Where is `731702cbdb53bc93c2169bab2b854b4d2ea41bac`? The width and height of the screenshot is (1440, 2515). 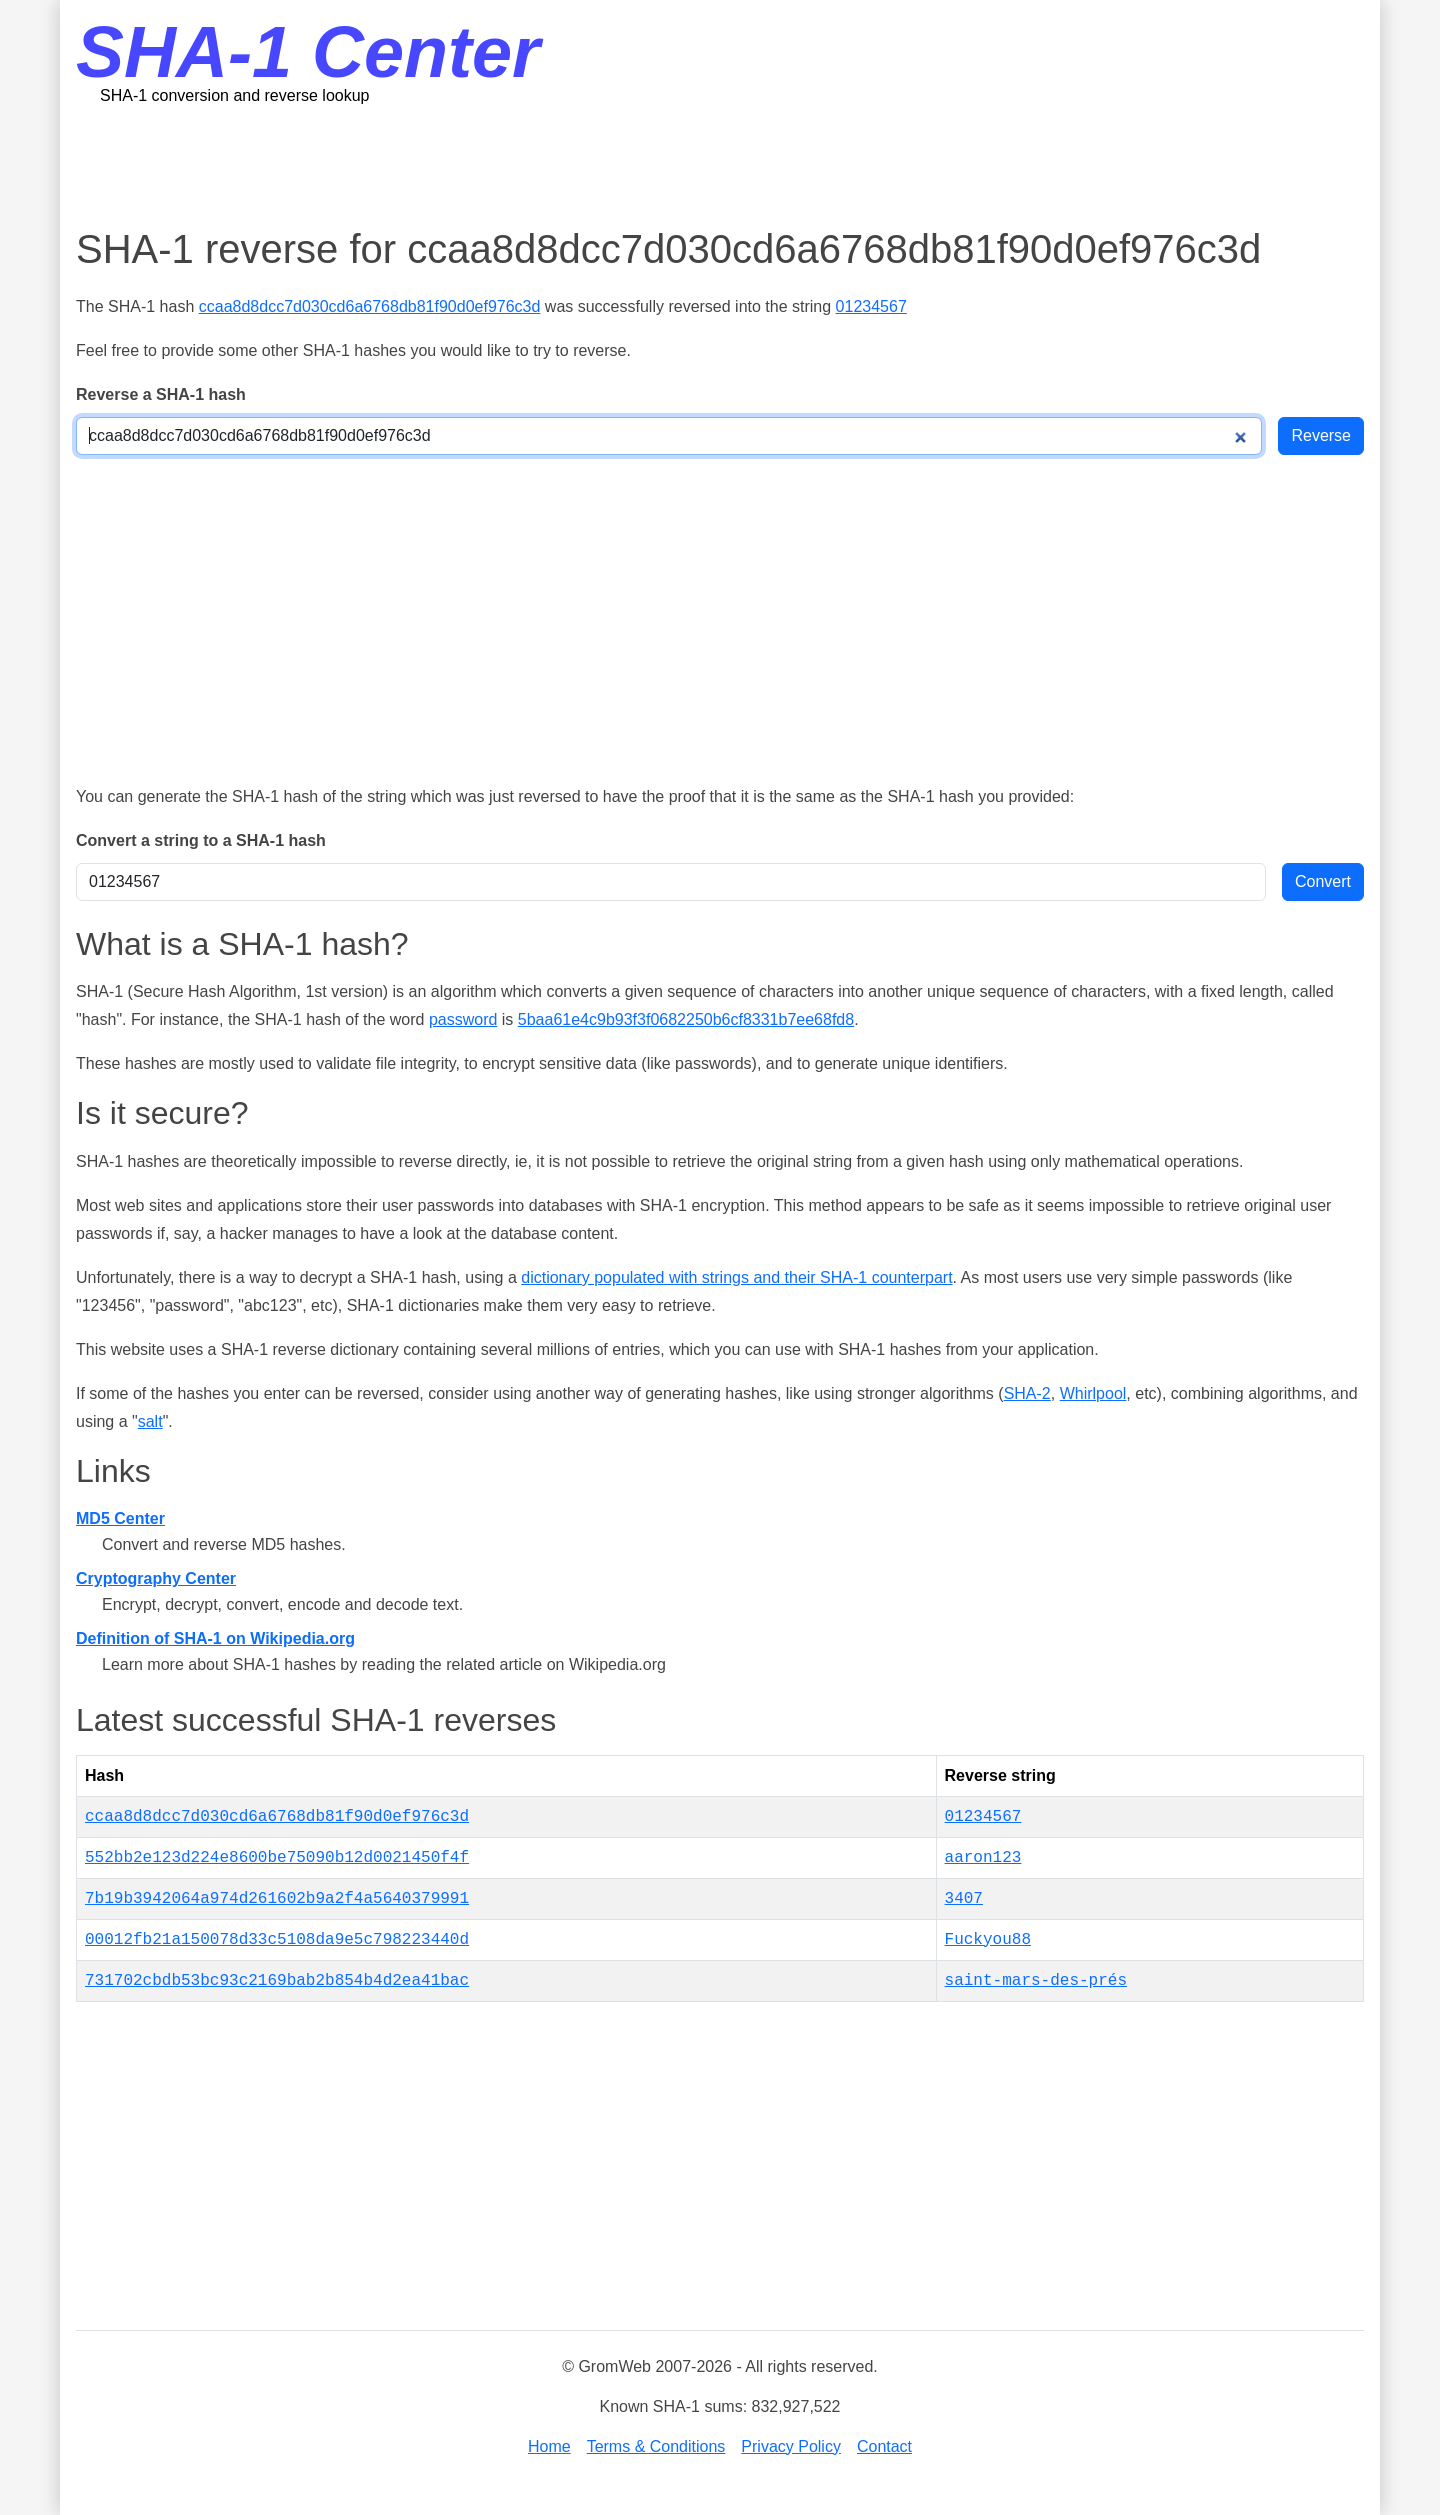
731702cbdb53bc93c2169bab2b854b4d2ea41bac is located at coordinates (277, 1981).